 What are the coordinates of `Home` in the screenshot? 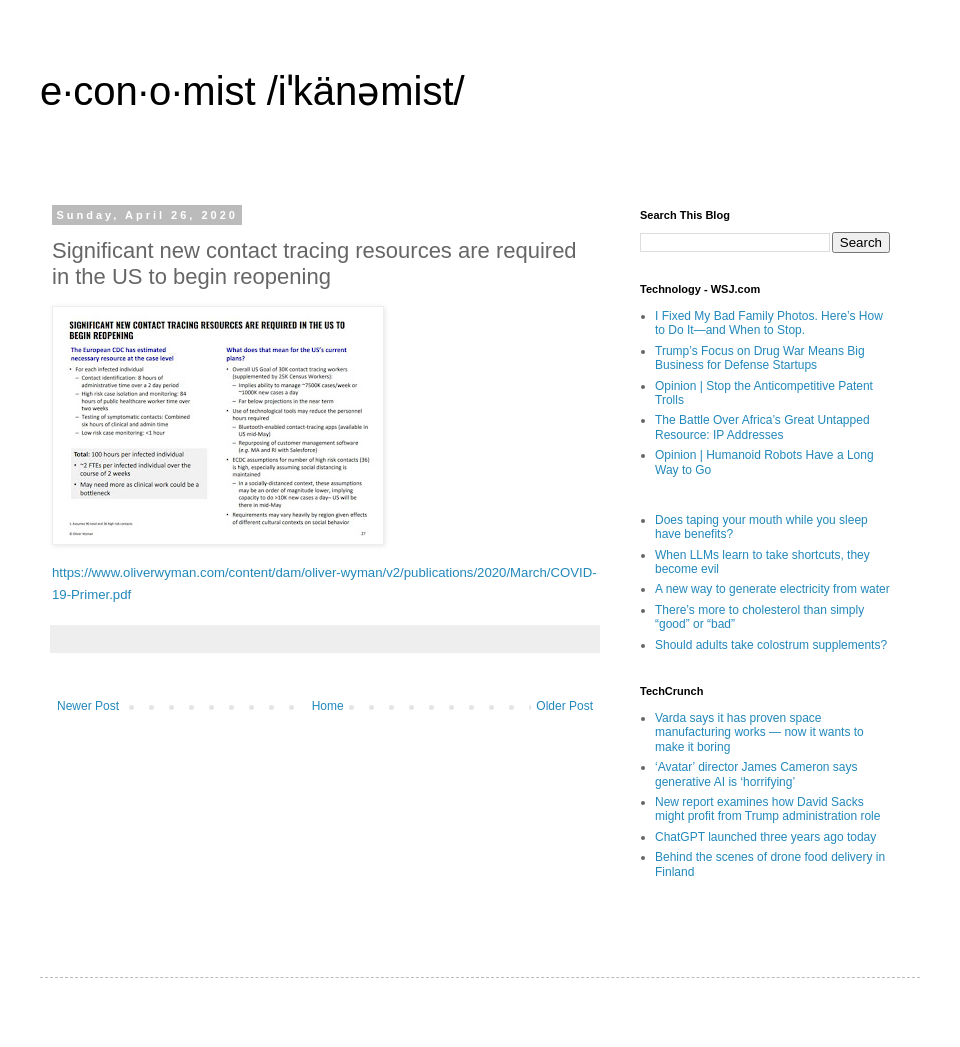 It's located at (328, 706).